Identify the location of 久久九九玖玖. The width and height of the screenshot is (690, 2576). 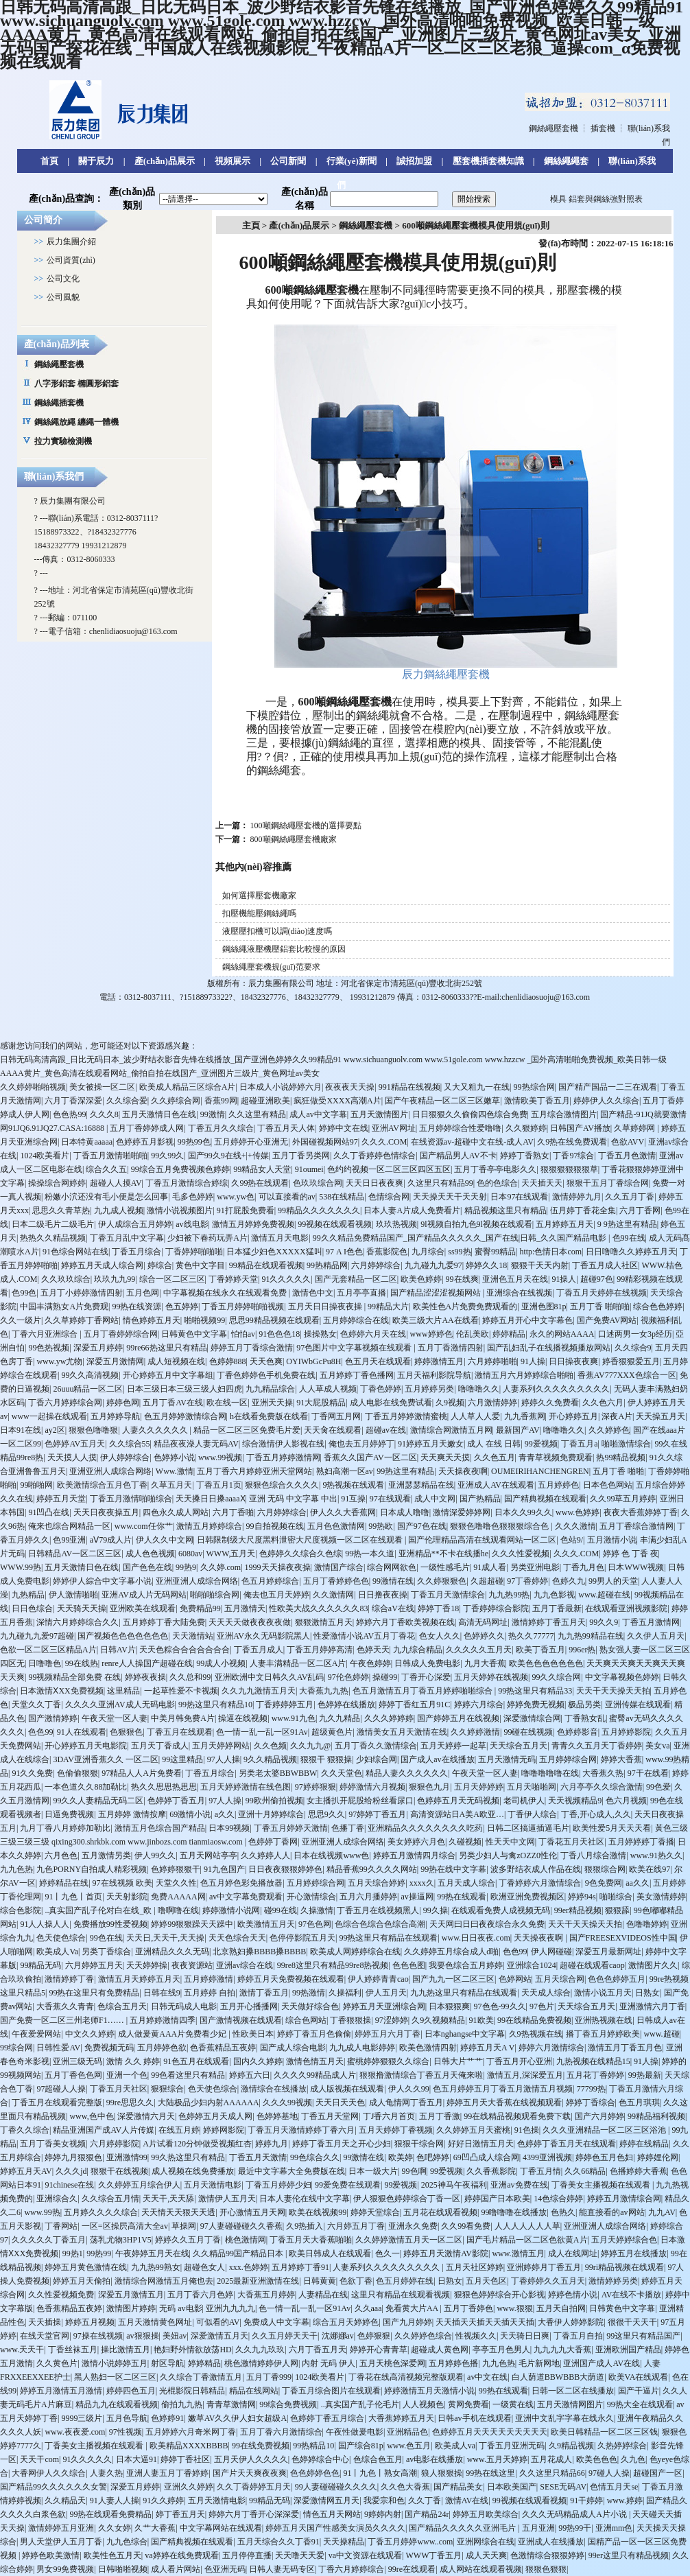
(260, 2349).